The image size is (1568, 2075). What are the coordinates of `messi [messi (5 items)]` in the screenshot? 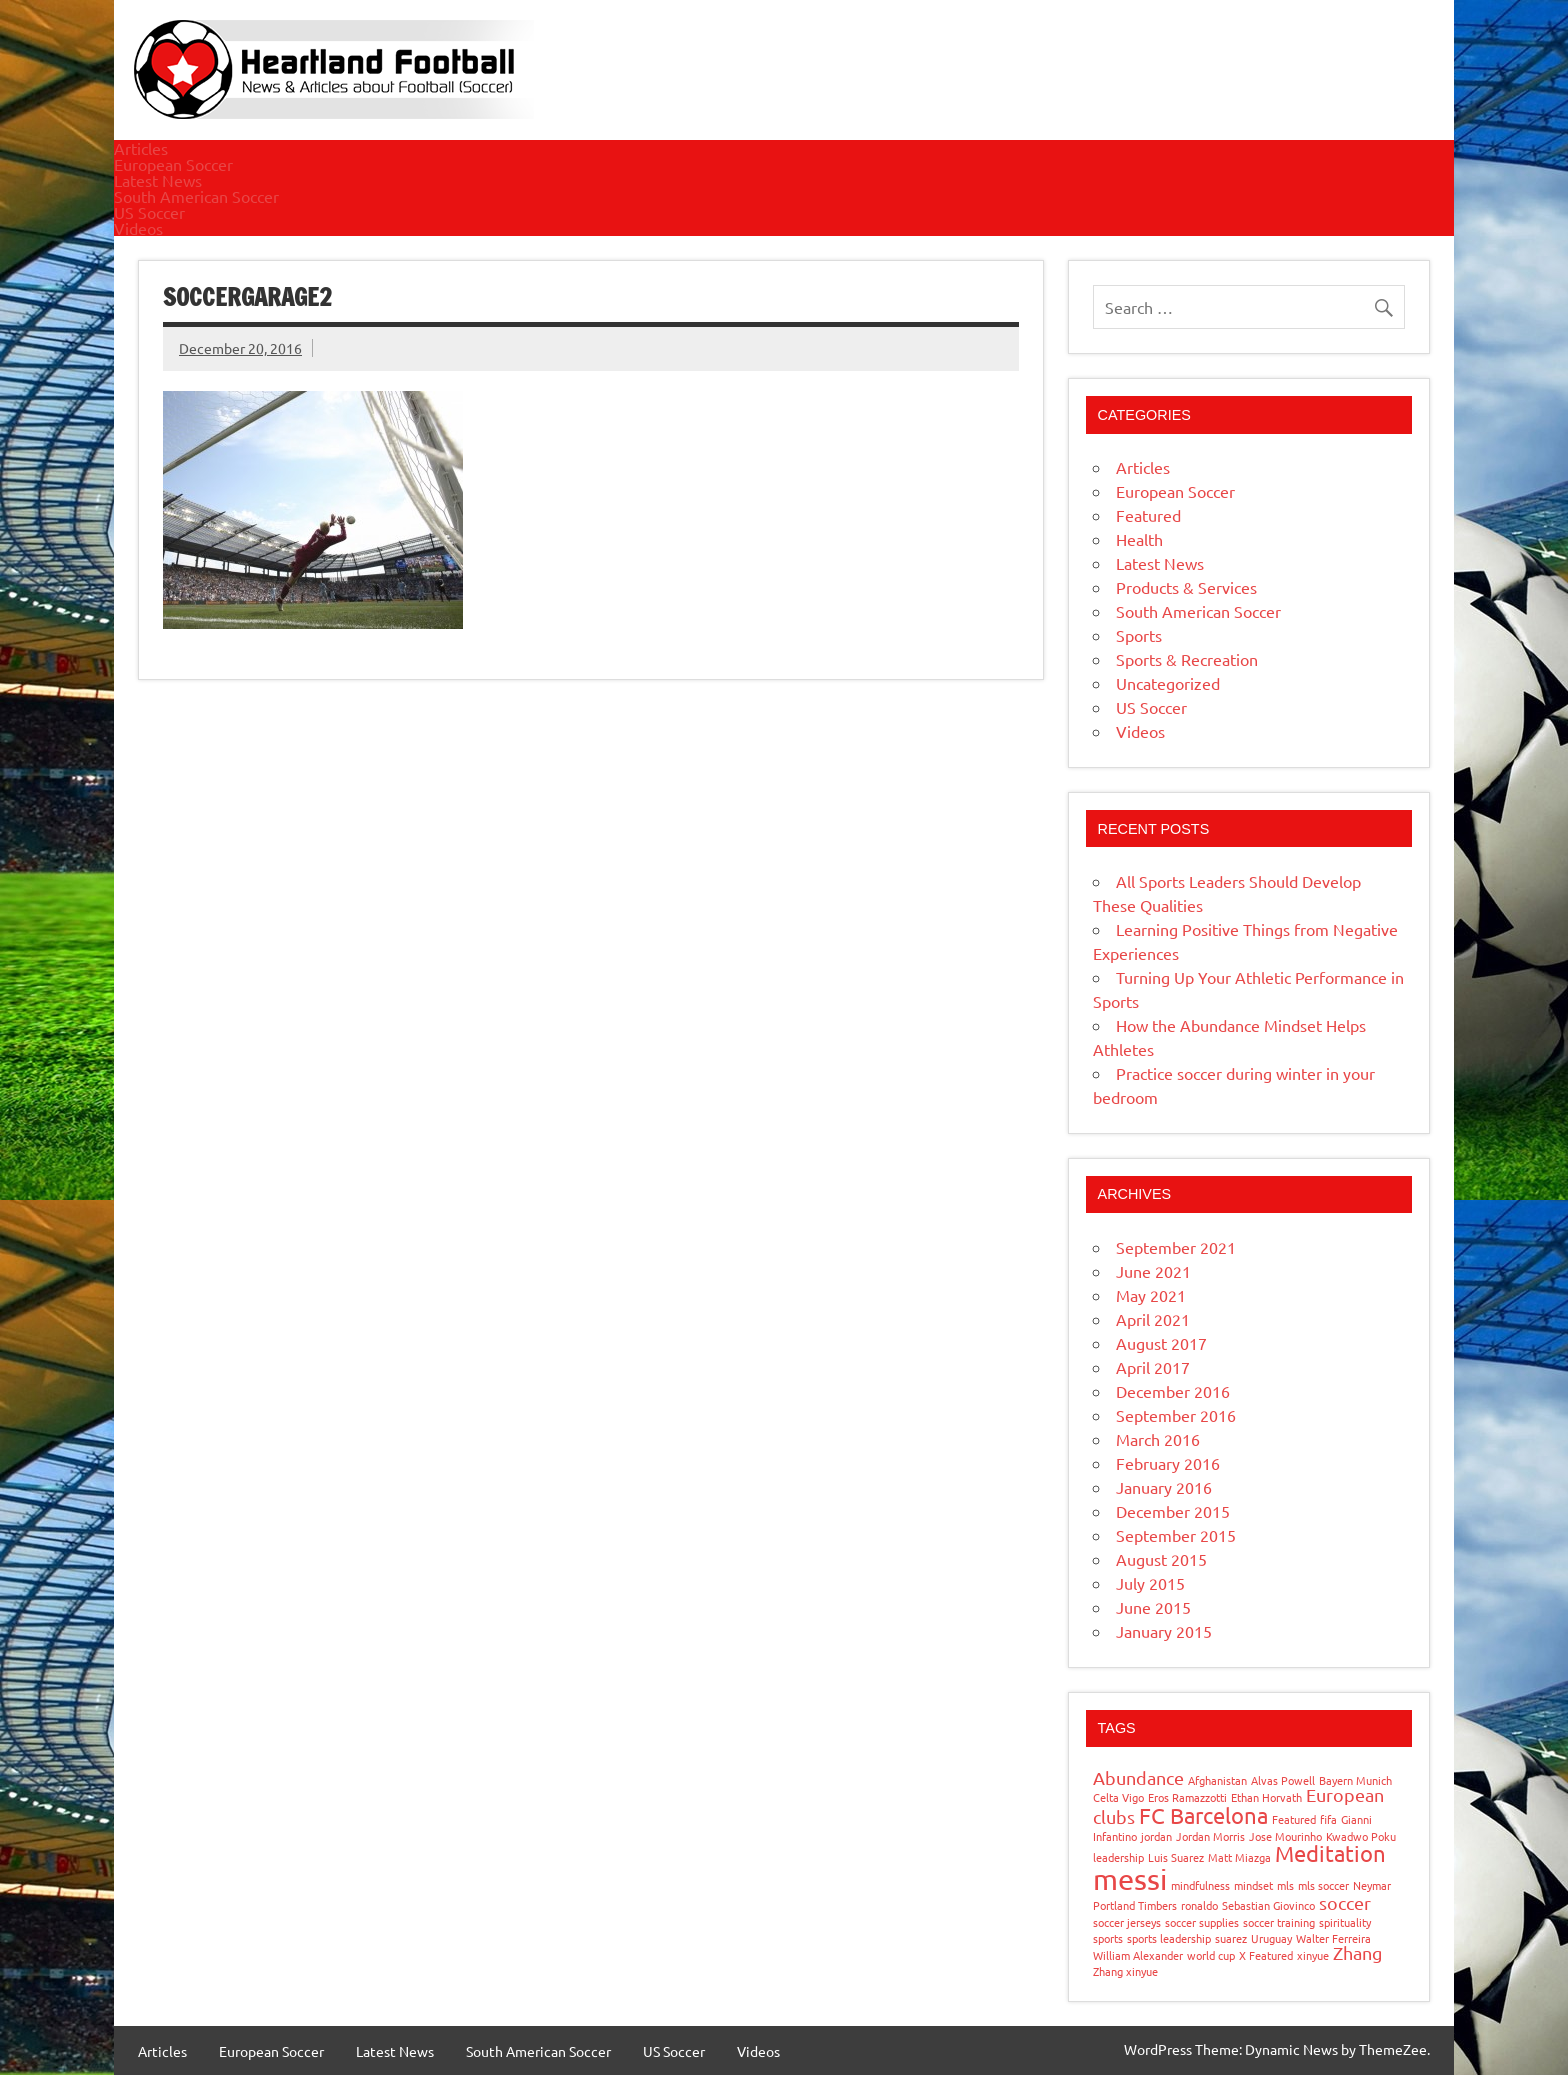 It's located at (1130, 1879).